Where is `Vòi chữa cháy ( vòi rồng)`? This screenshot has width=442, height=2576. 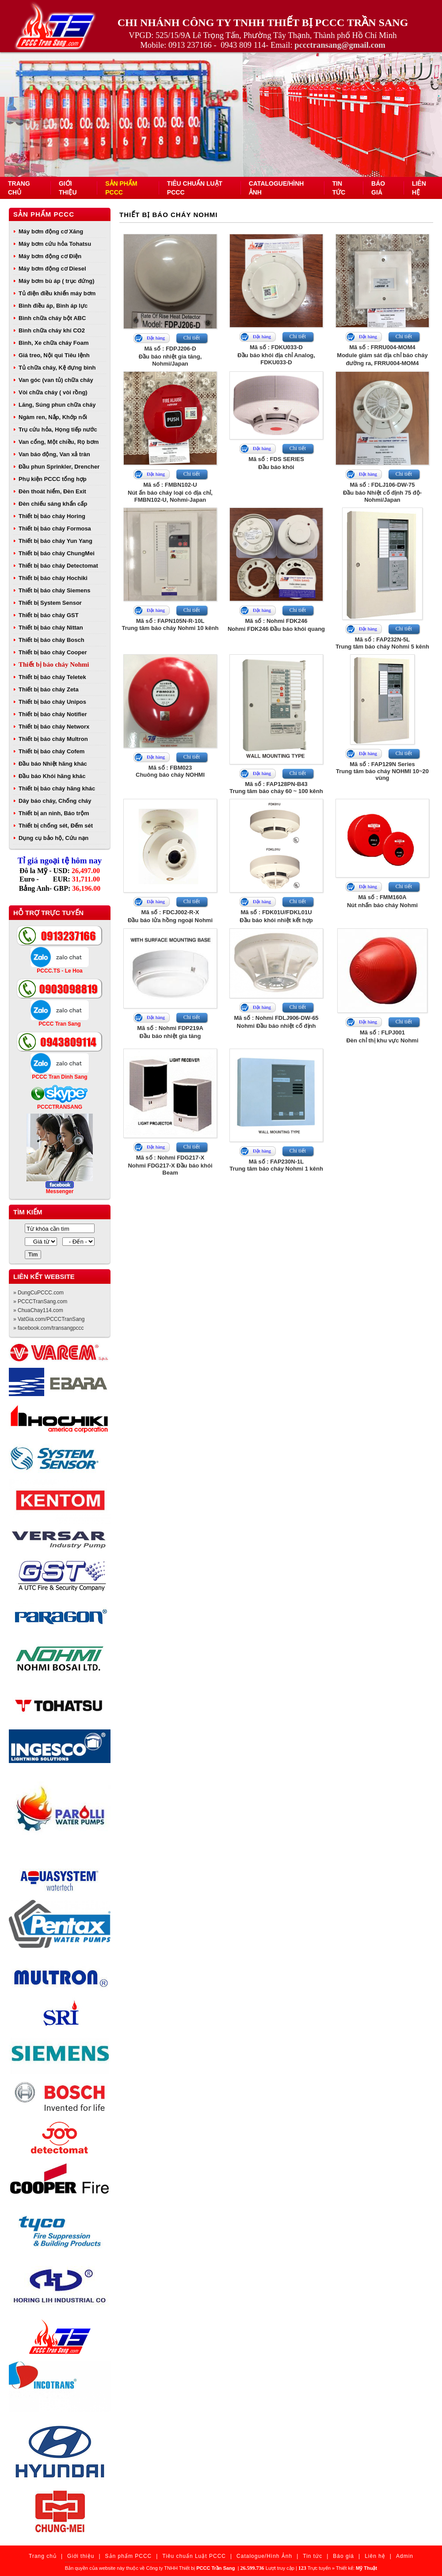 Vòi chữa cháy ( vòi rồng) is located at coordinates (53, 392).